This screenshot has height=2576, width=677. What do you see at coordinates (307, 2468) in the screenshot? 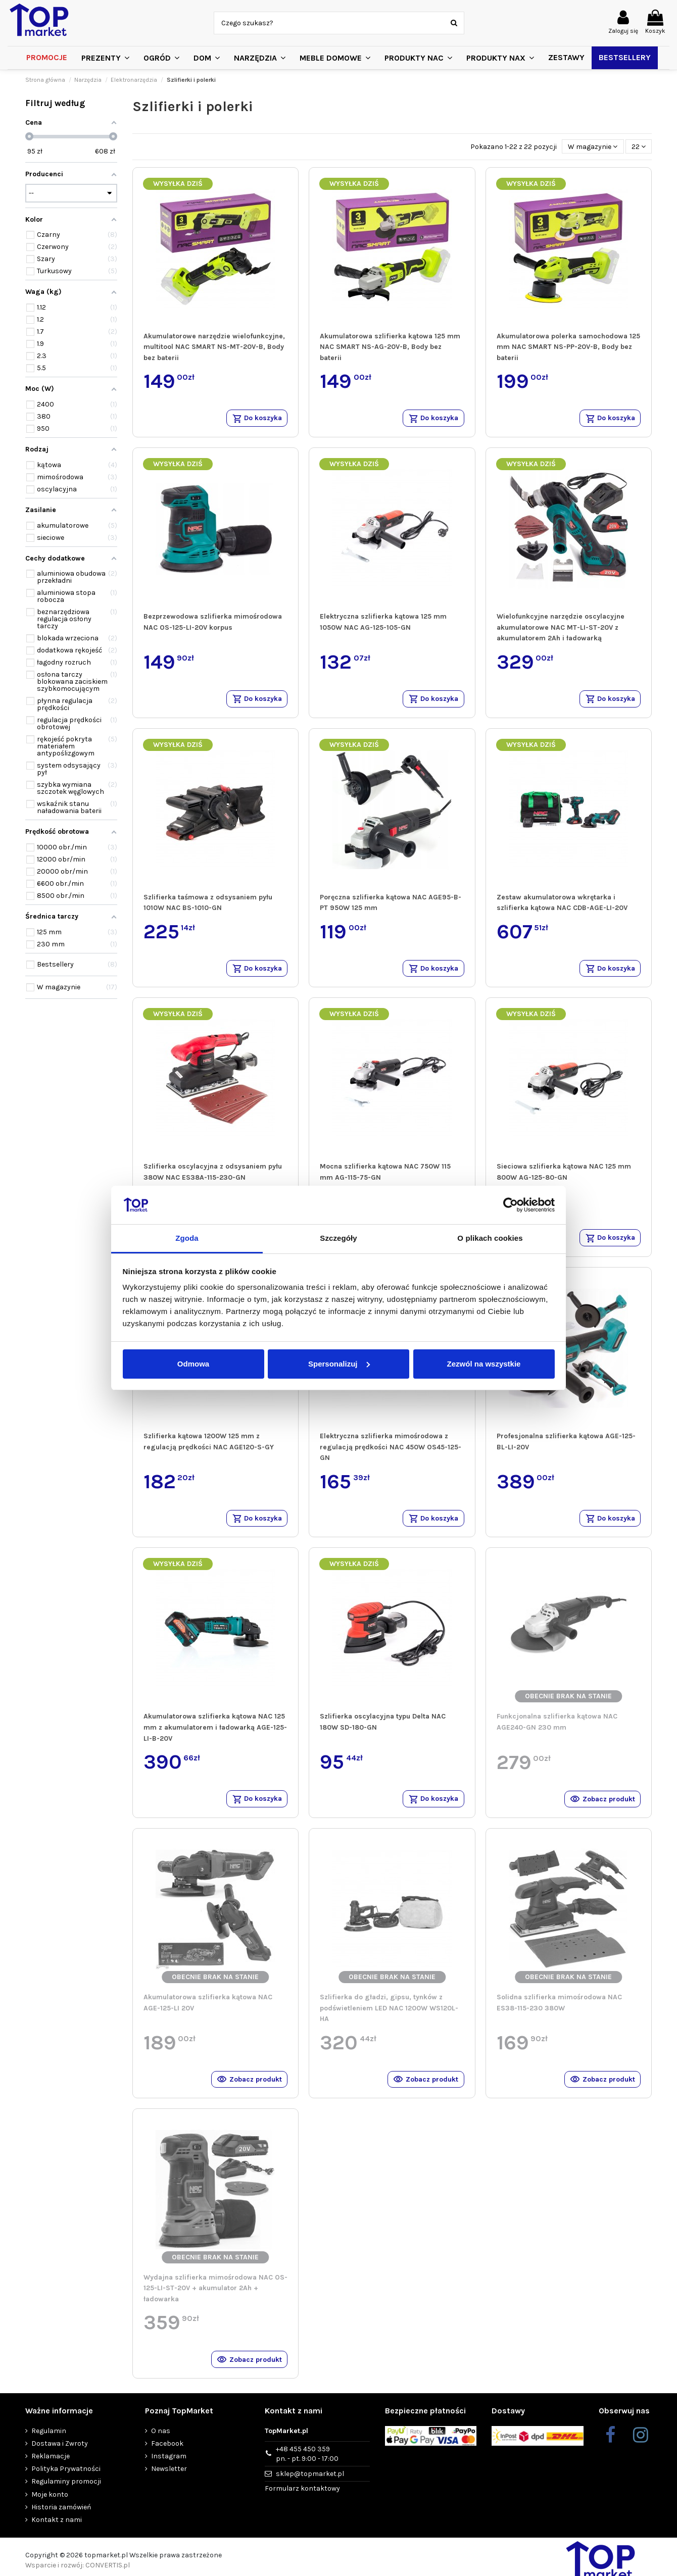
I see `+48 455 450 359` at bounding box center [307, 2468].